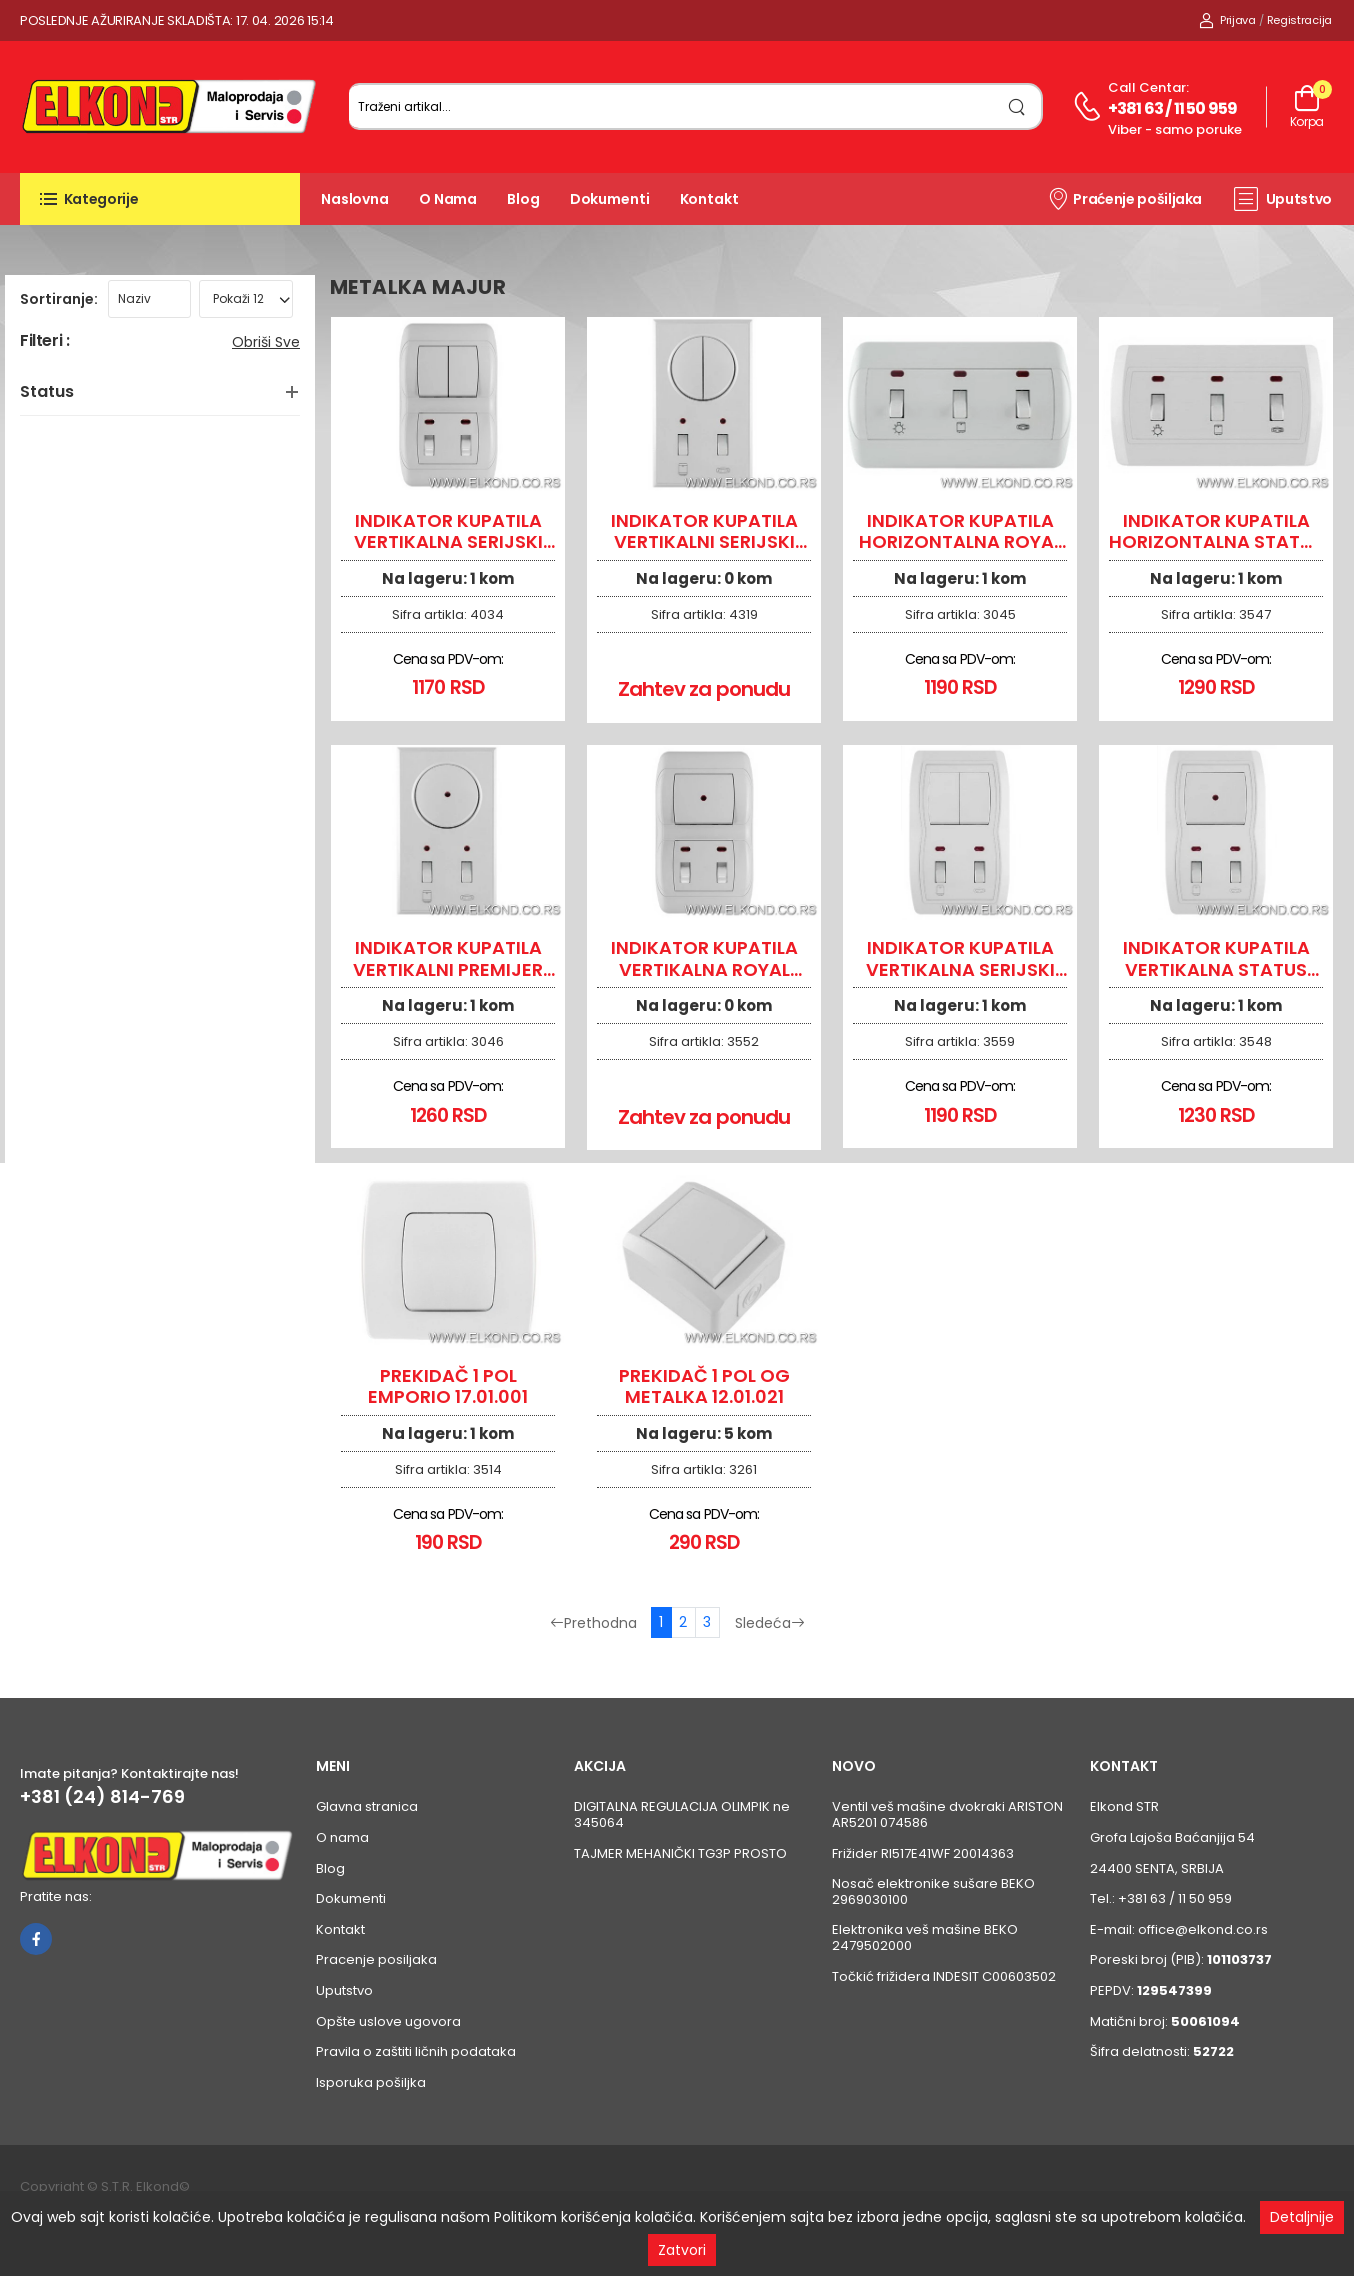 This screenshot has height=2276, width=1354. I want to click on Glavna stranica, so click(367, 1806).